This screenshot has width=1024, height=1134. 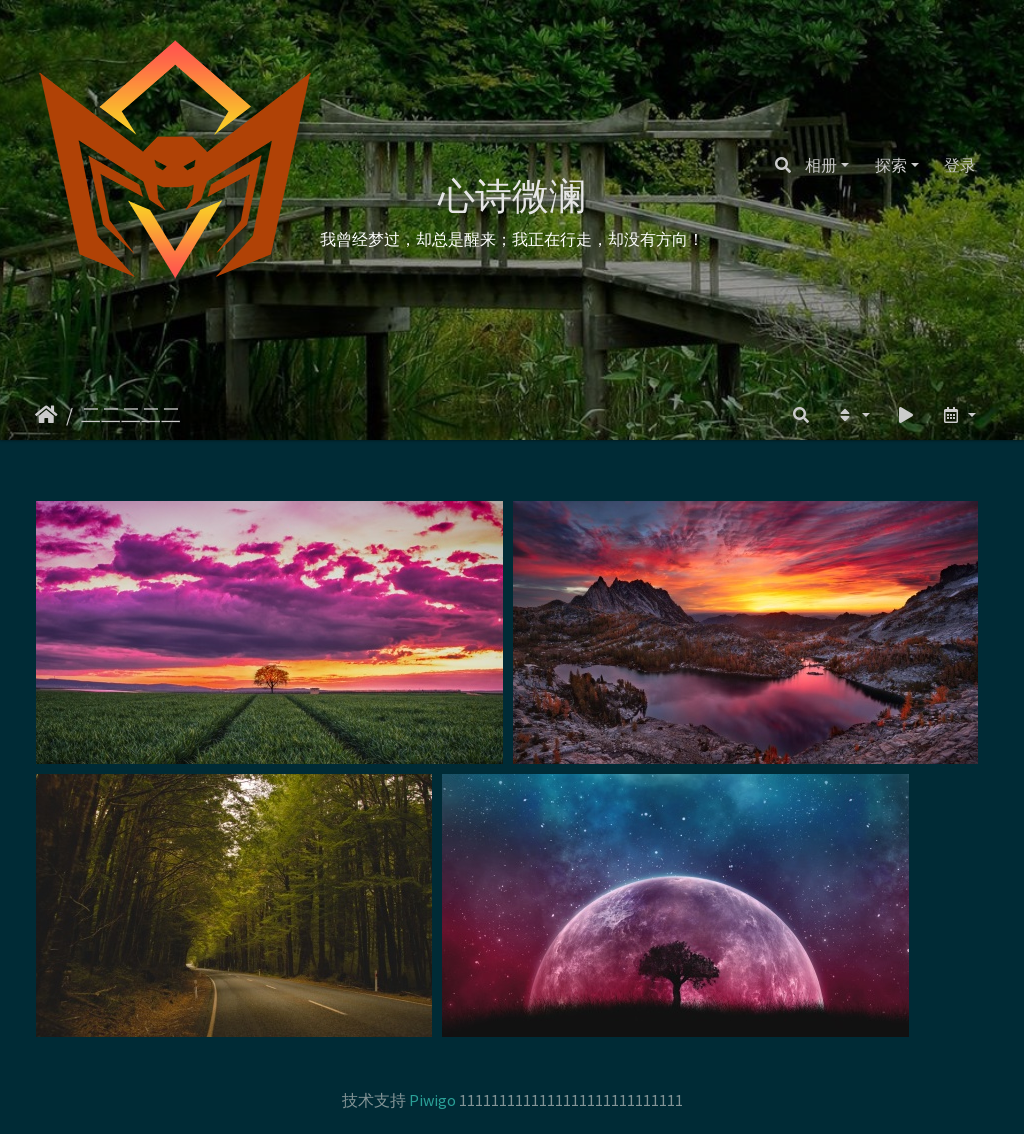 What do you see at coordinates (960, 165) in the screenshot?
I see `登录` at bounding box center [960, 165].